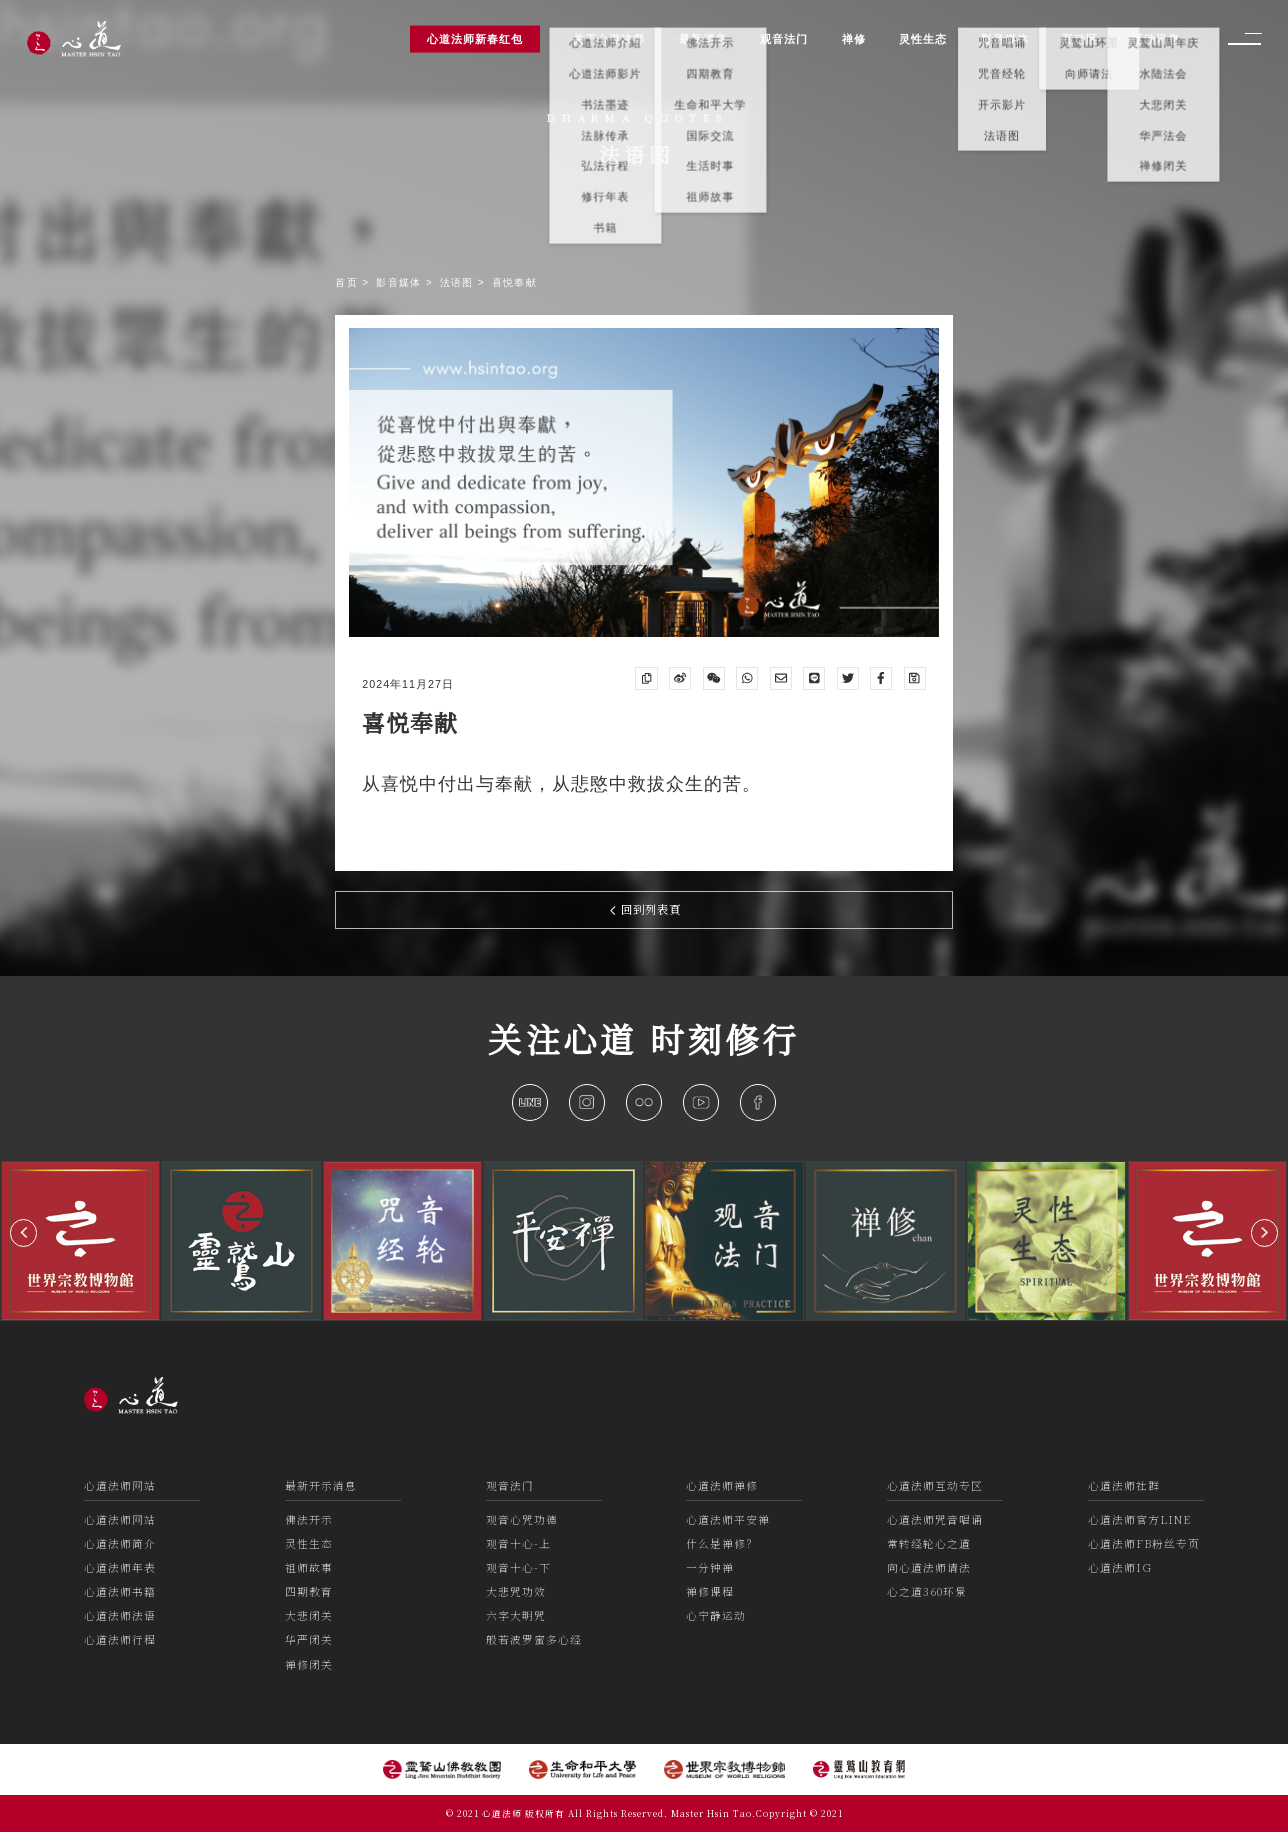 The height and width of the screenshot is (1832, 1288). I want to click on 大悲闭关, so click(309, 1615).